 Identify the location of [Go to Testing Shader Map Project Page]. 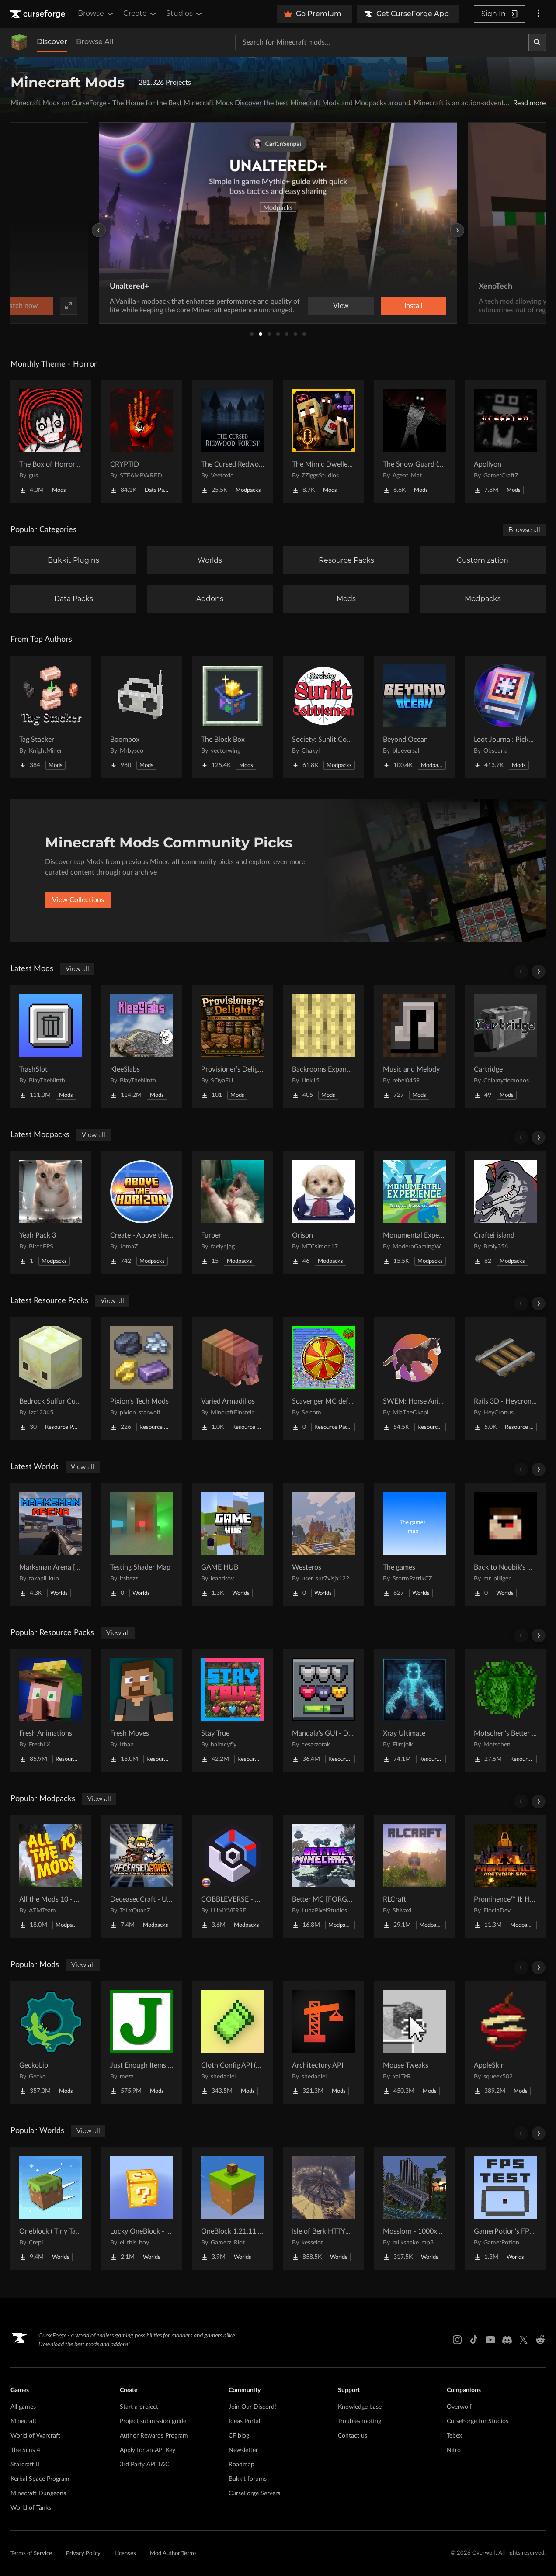
(141, 1544).